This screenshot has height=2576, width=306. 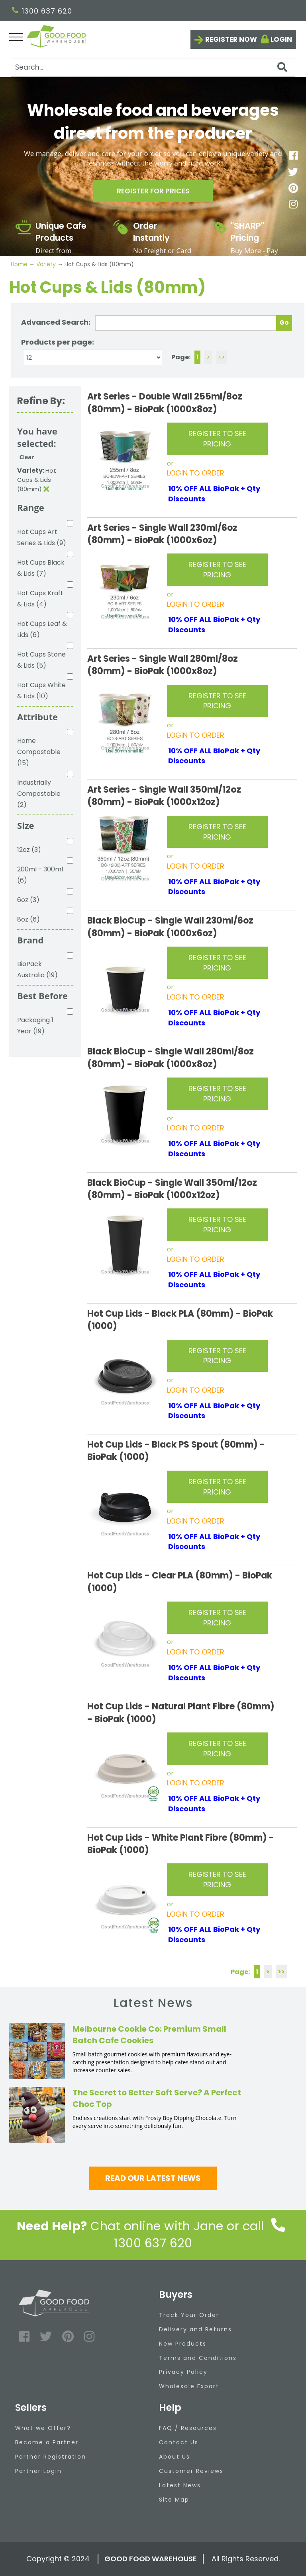 What do you see at coordinates (189, 2386) in the screenshot?
I see `Wholesale Export` at bounding box center [189, 2386].